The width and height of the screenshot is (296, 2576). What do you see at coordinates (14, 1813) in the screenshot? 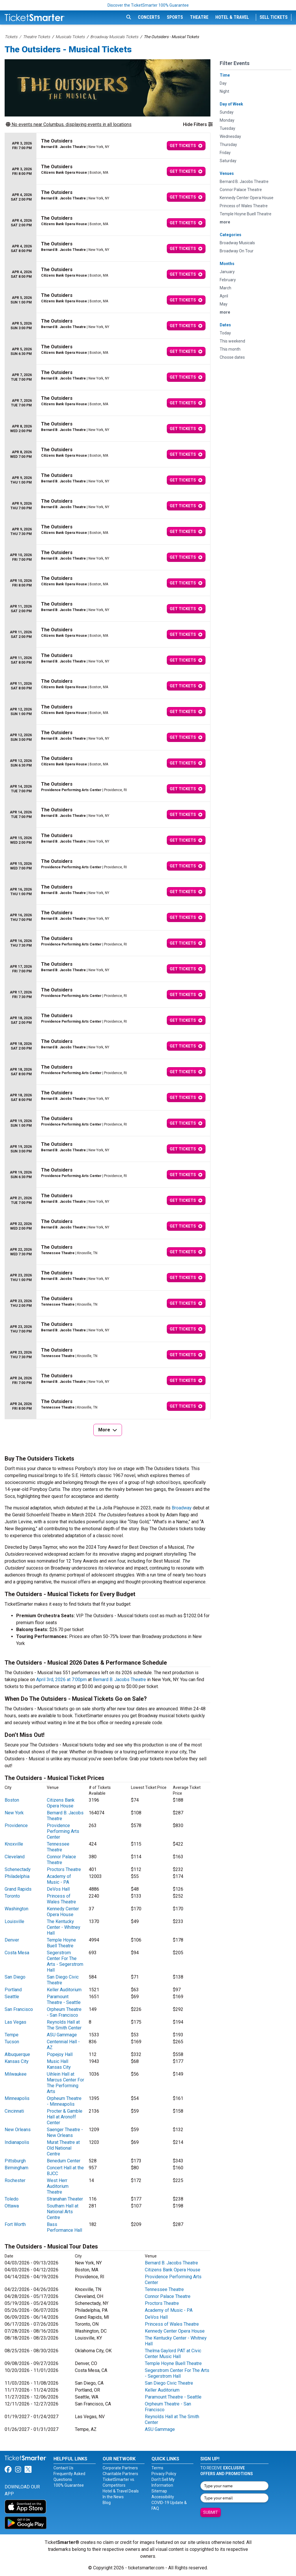
I see `New York` at bounding box center [14, 1813].